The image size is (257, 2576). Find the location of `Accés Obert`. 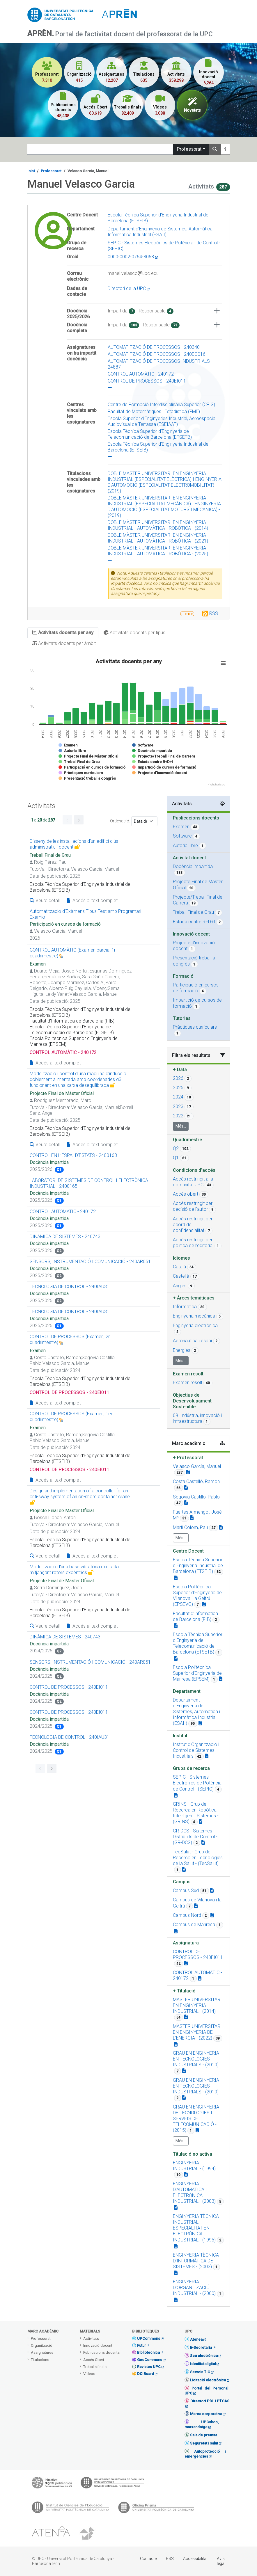

Accés Obert is located at coordinates (93, 2360).